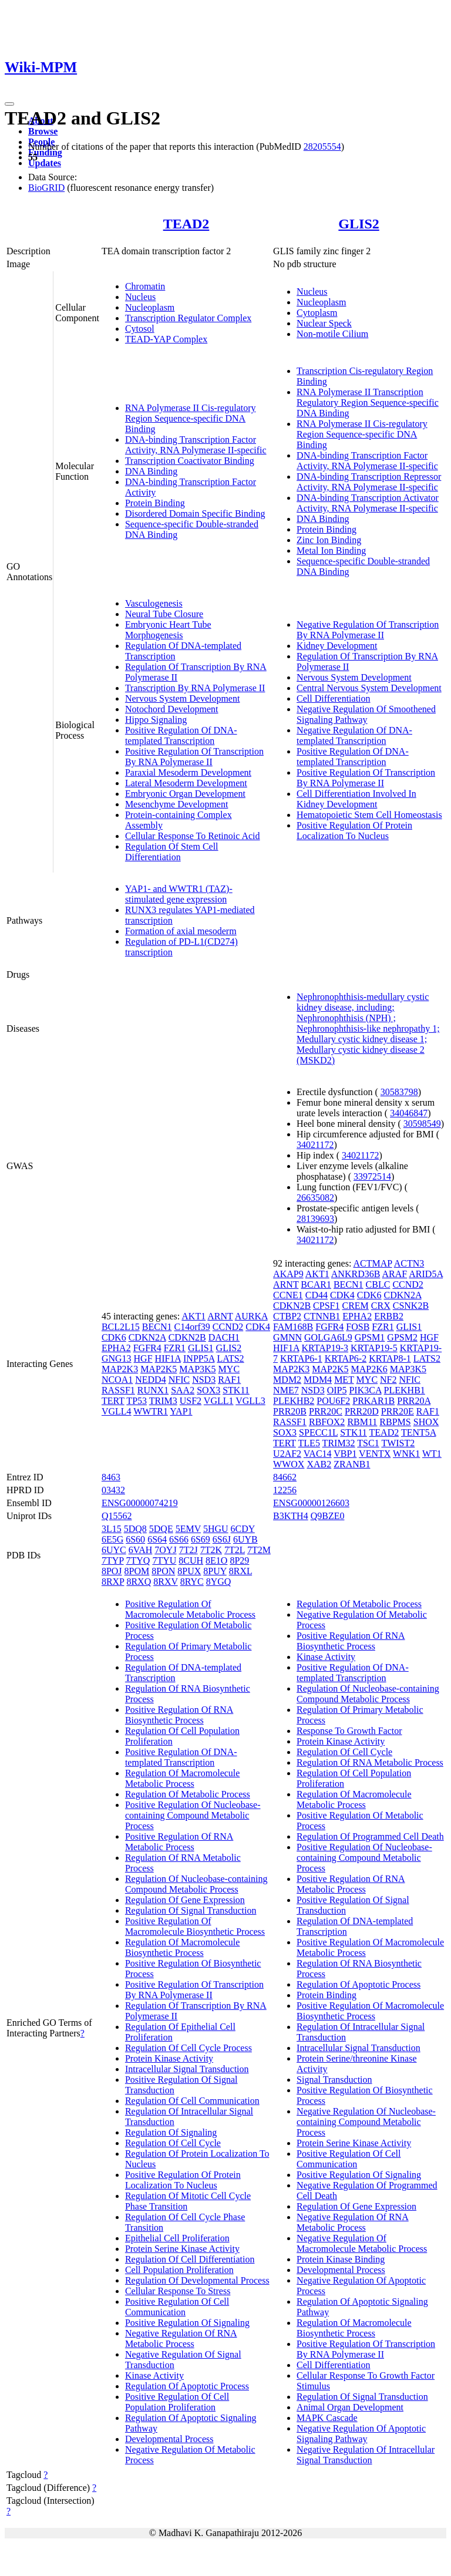  I want to click on PLEKHB2, so click(293, 1401).